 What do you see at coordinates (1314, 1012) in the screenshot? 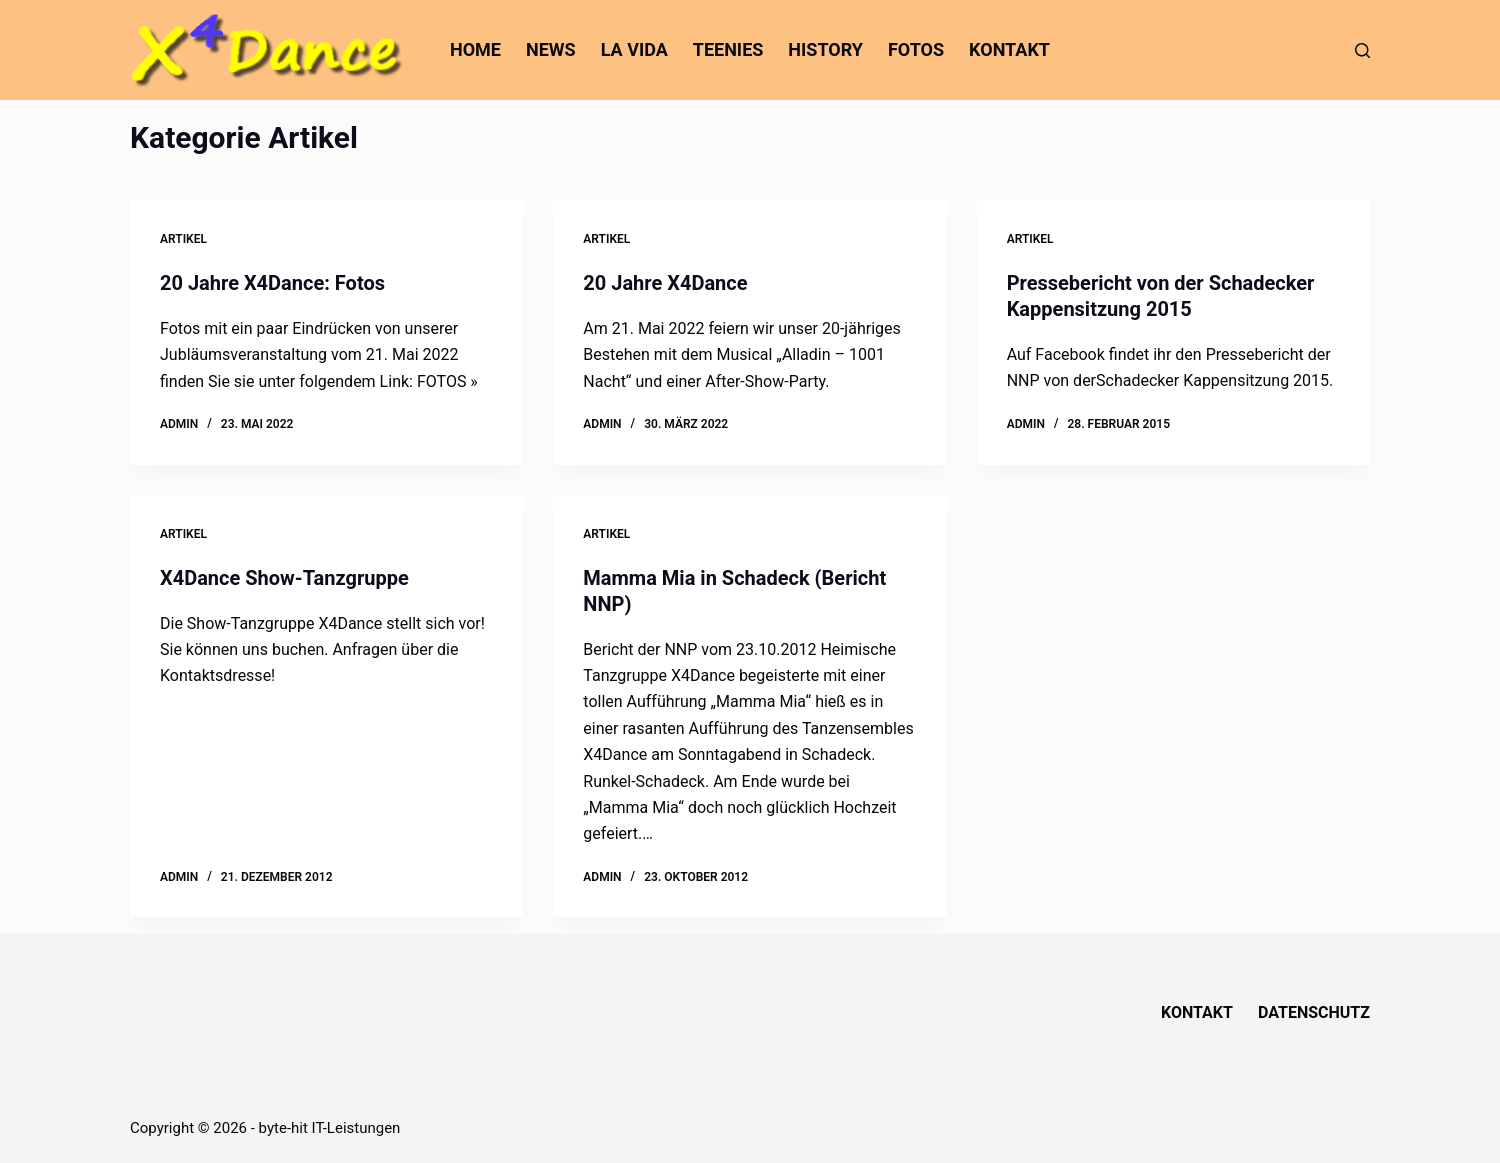
I see `Datenschutz` at bounding box center [1314, 1012].